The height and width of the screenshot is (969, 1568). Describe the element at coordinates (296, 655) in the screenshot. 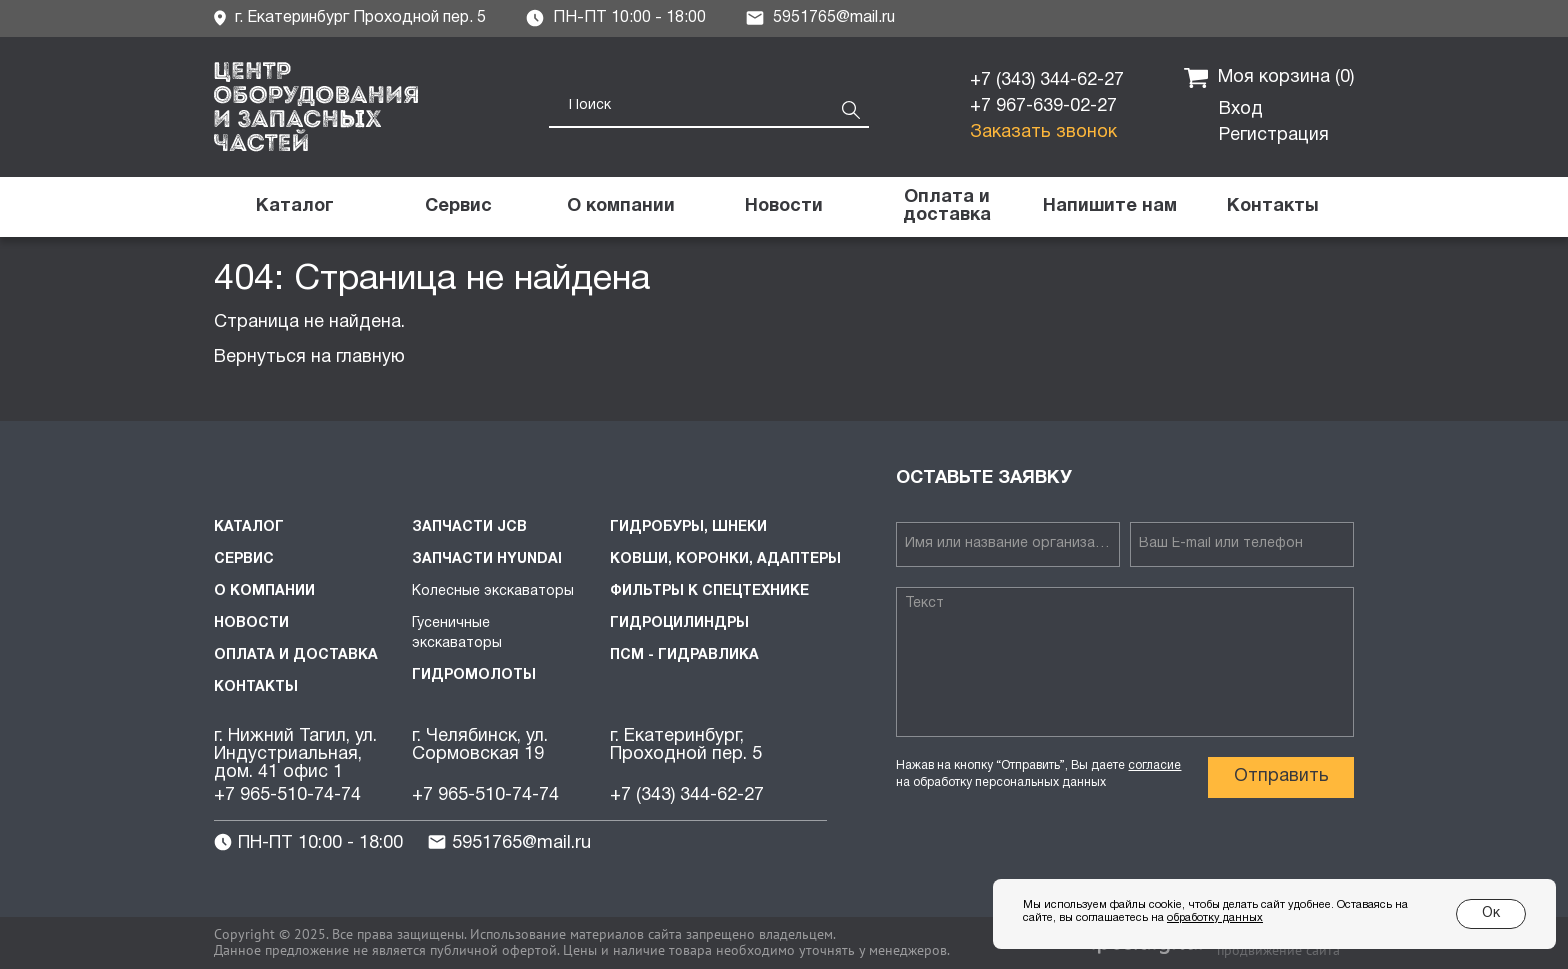

I see `Оплата и доставка` at that location.